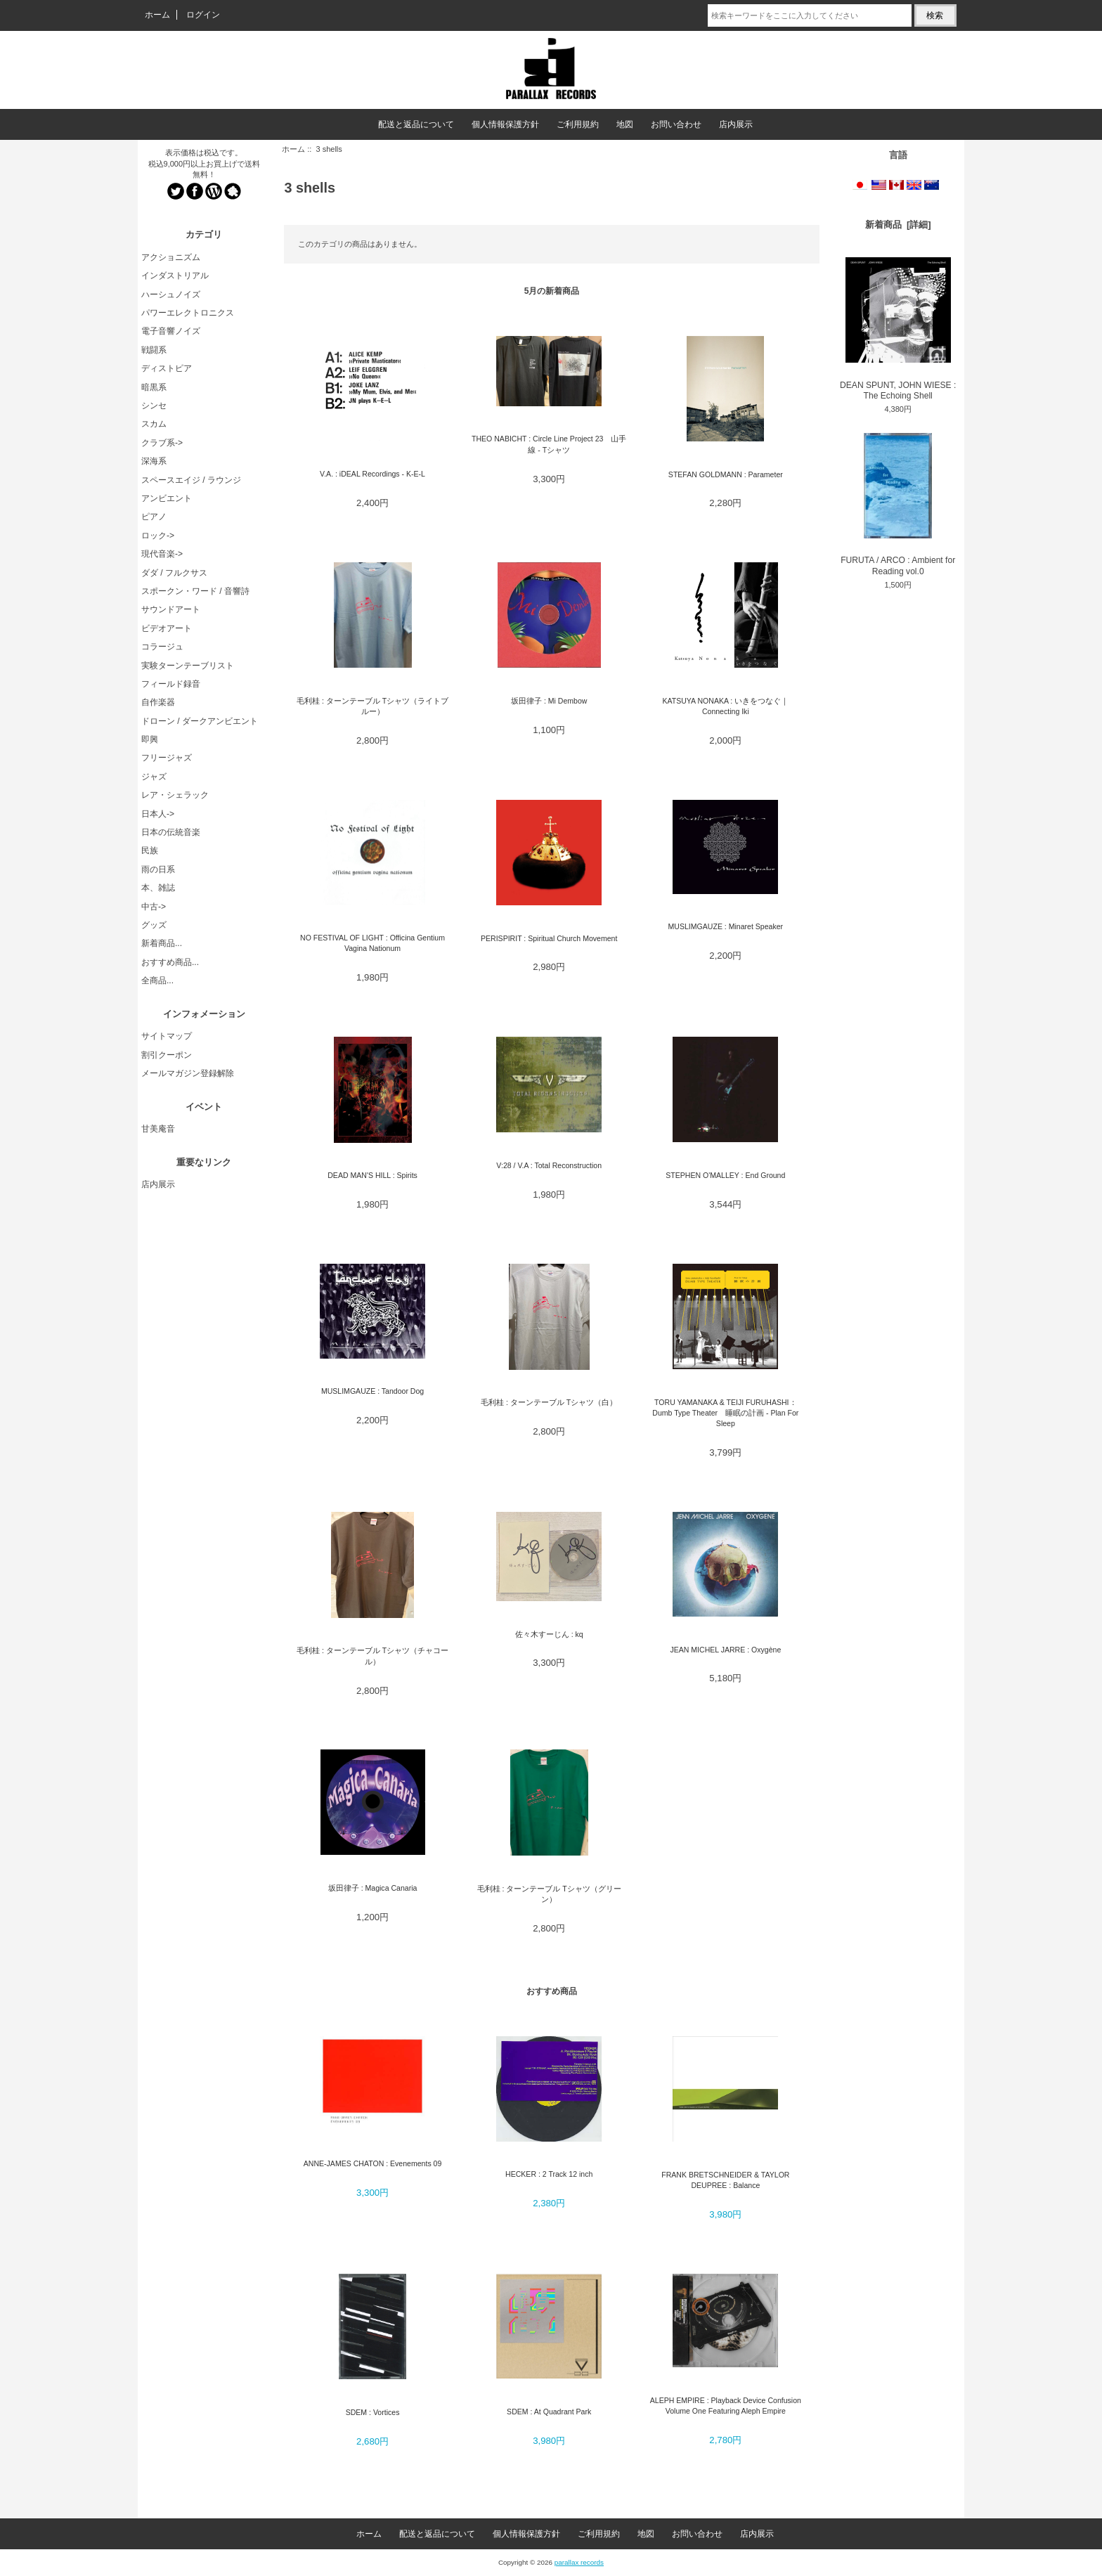  I want to click on メールマガジン登録解除, so click(187, 1073).